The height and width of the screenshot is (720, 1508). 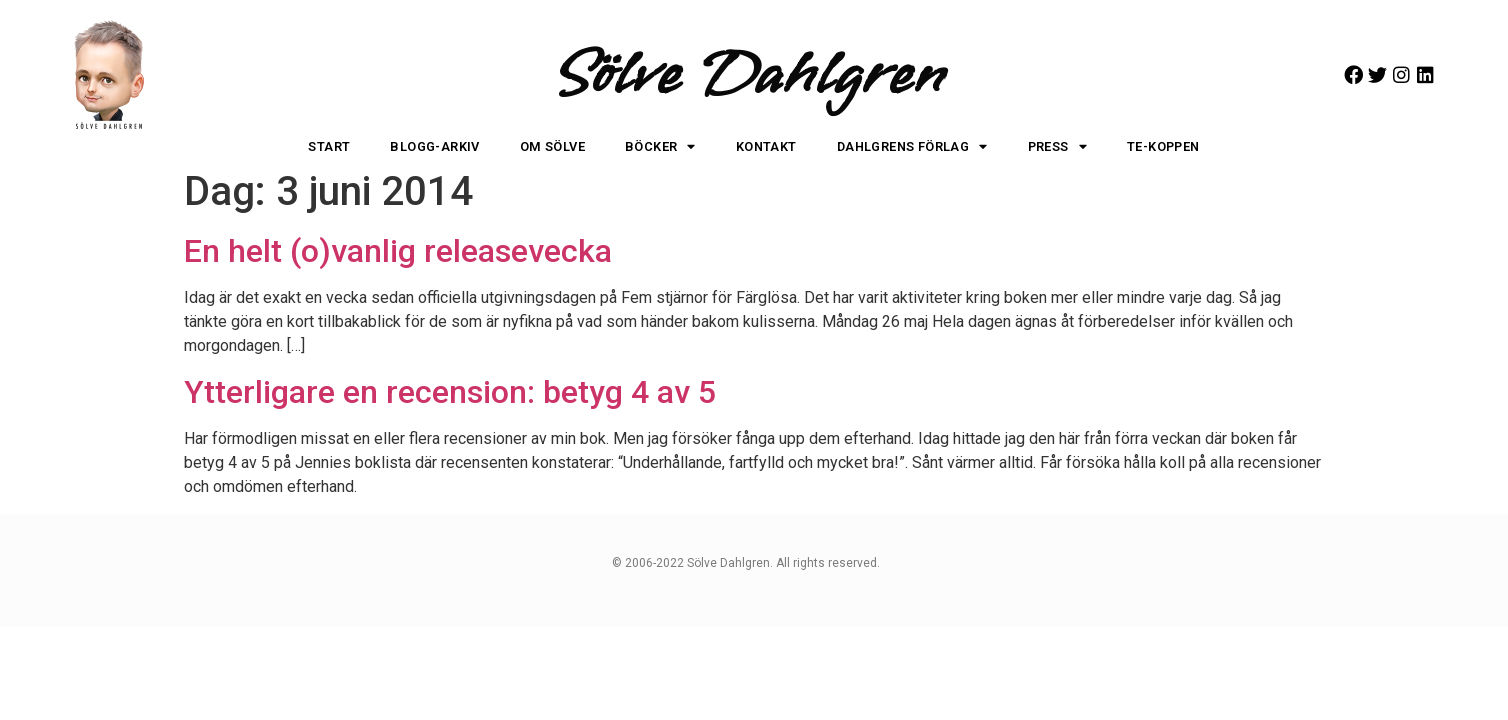 What do you see at coordinates (434, 146) in the screenshot?
I see `Blogg-arkiv` at bounding box center [434, 146].